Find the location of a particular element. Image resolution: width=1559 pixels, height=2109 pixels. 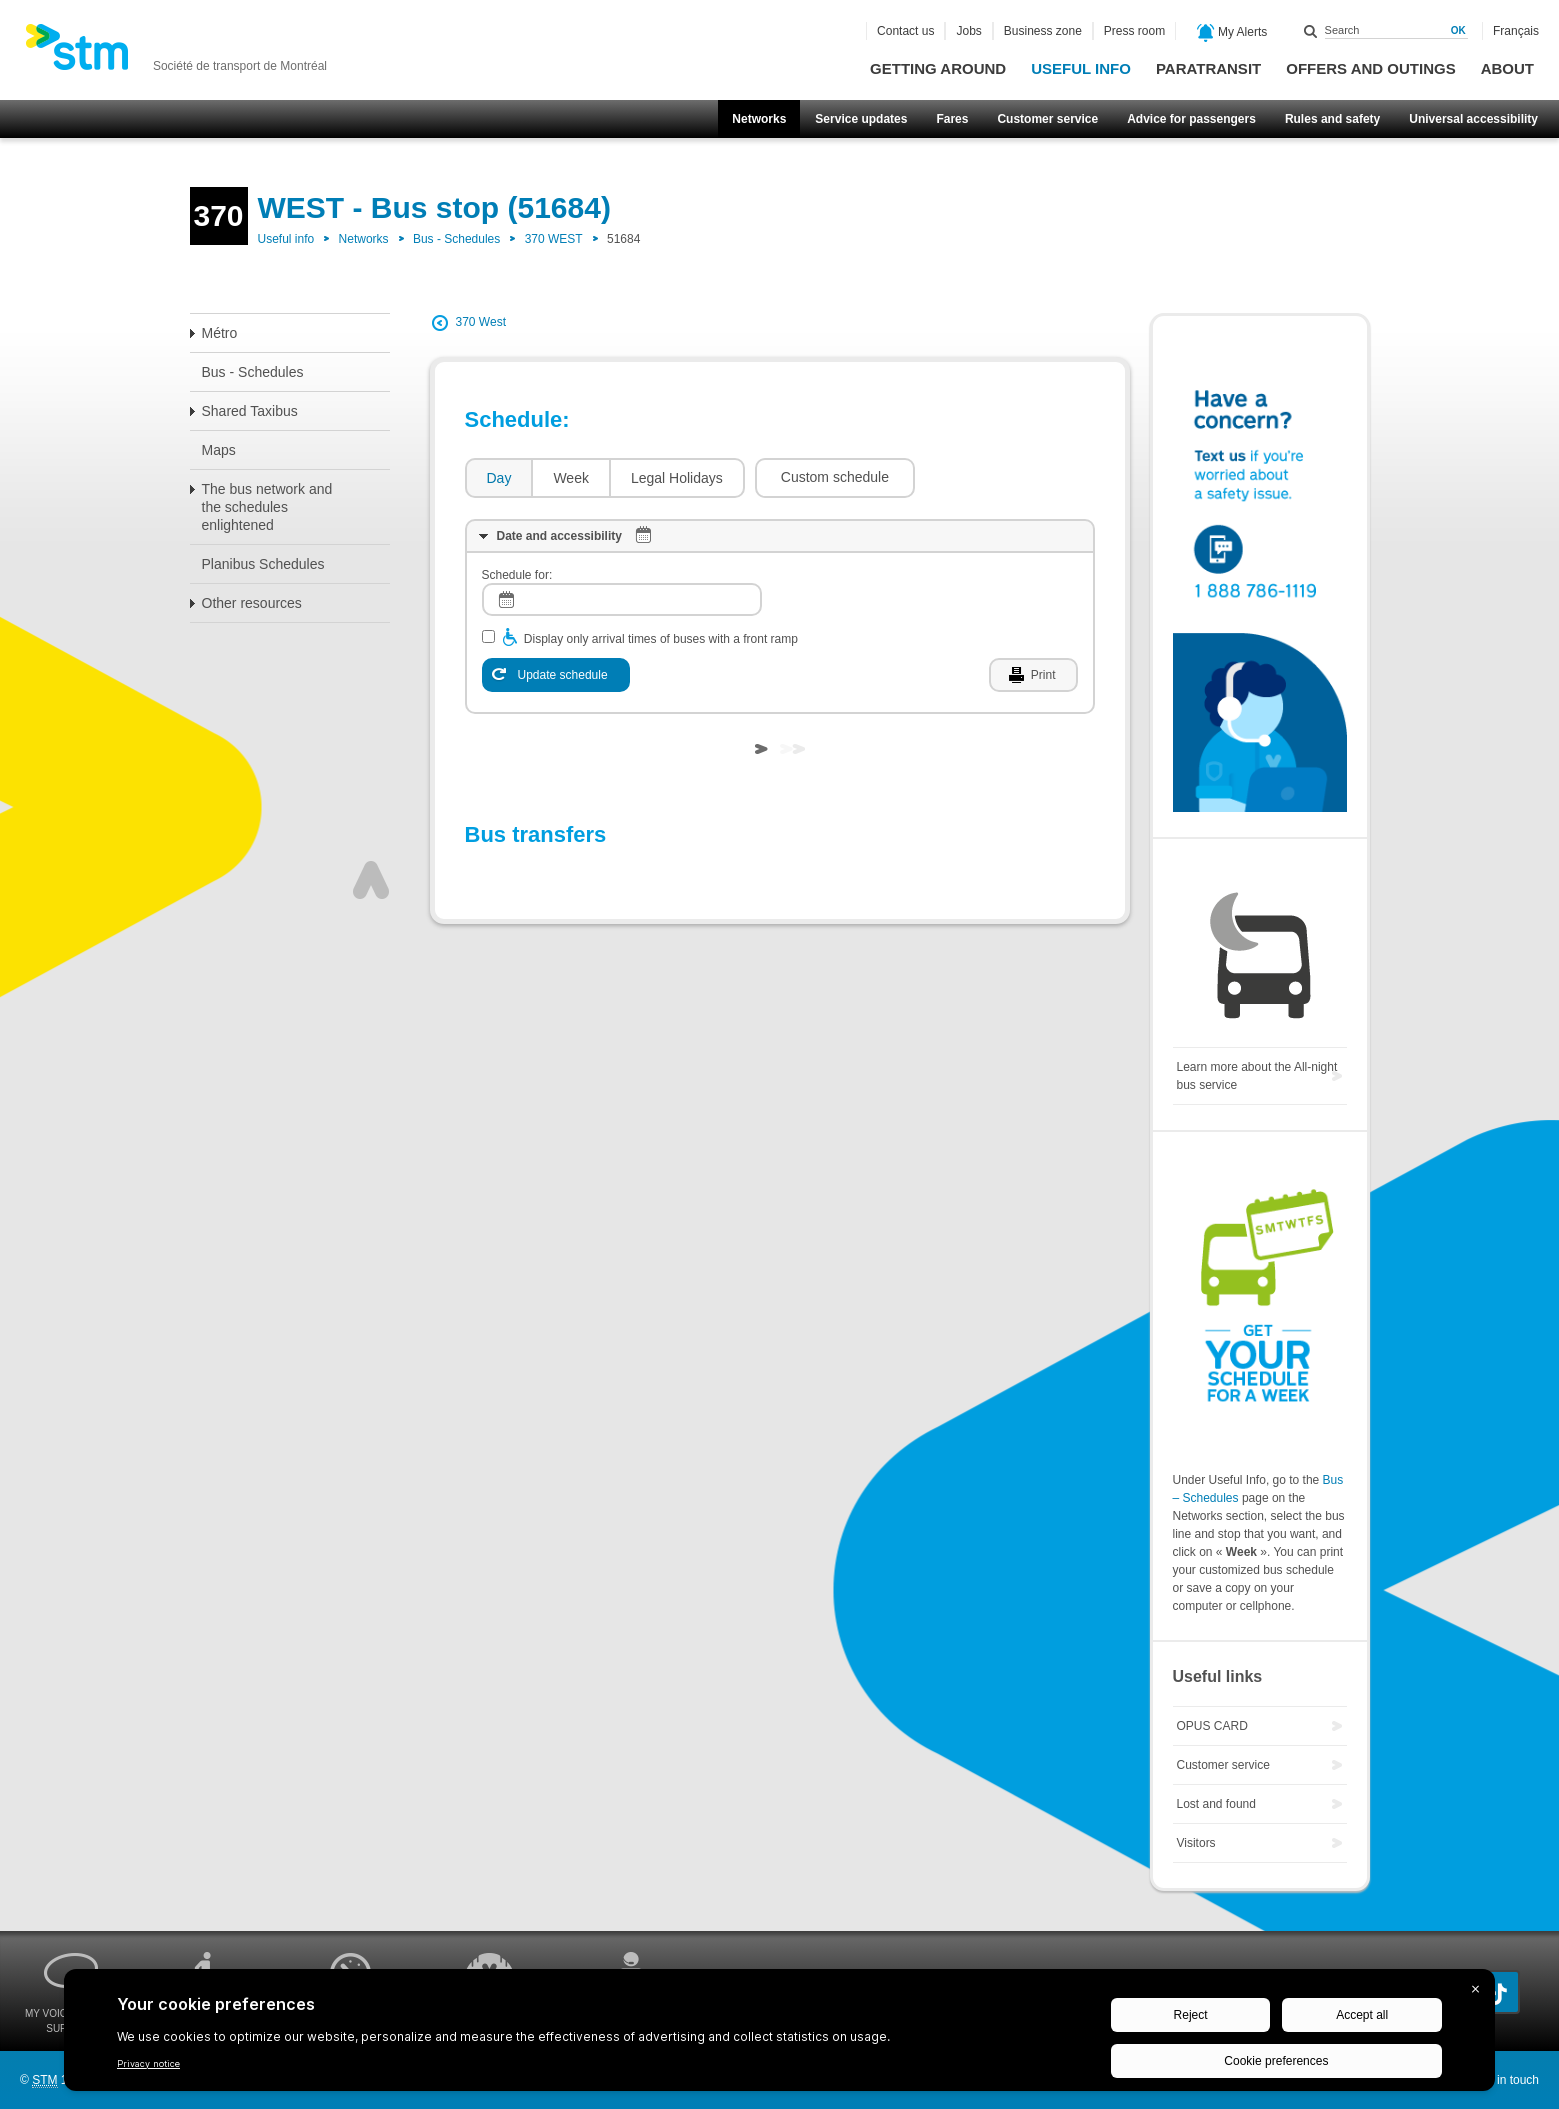

Useful info is located at coordinates (1081, 68).